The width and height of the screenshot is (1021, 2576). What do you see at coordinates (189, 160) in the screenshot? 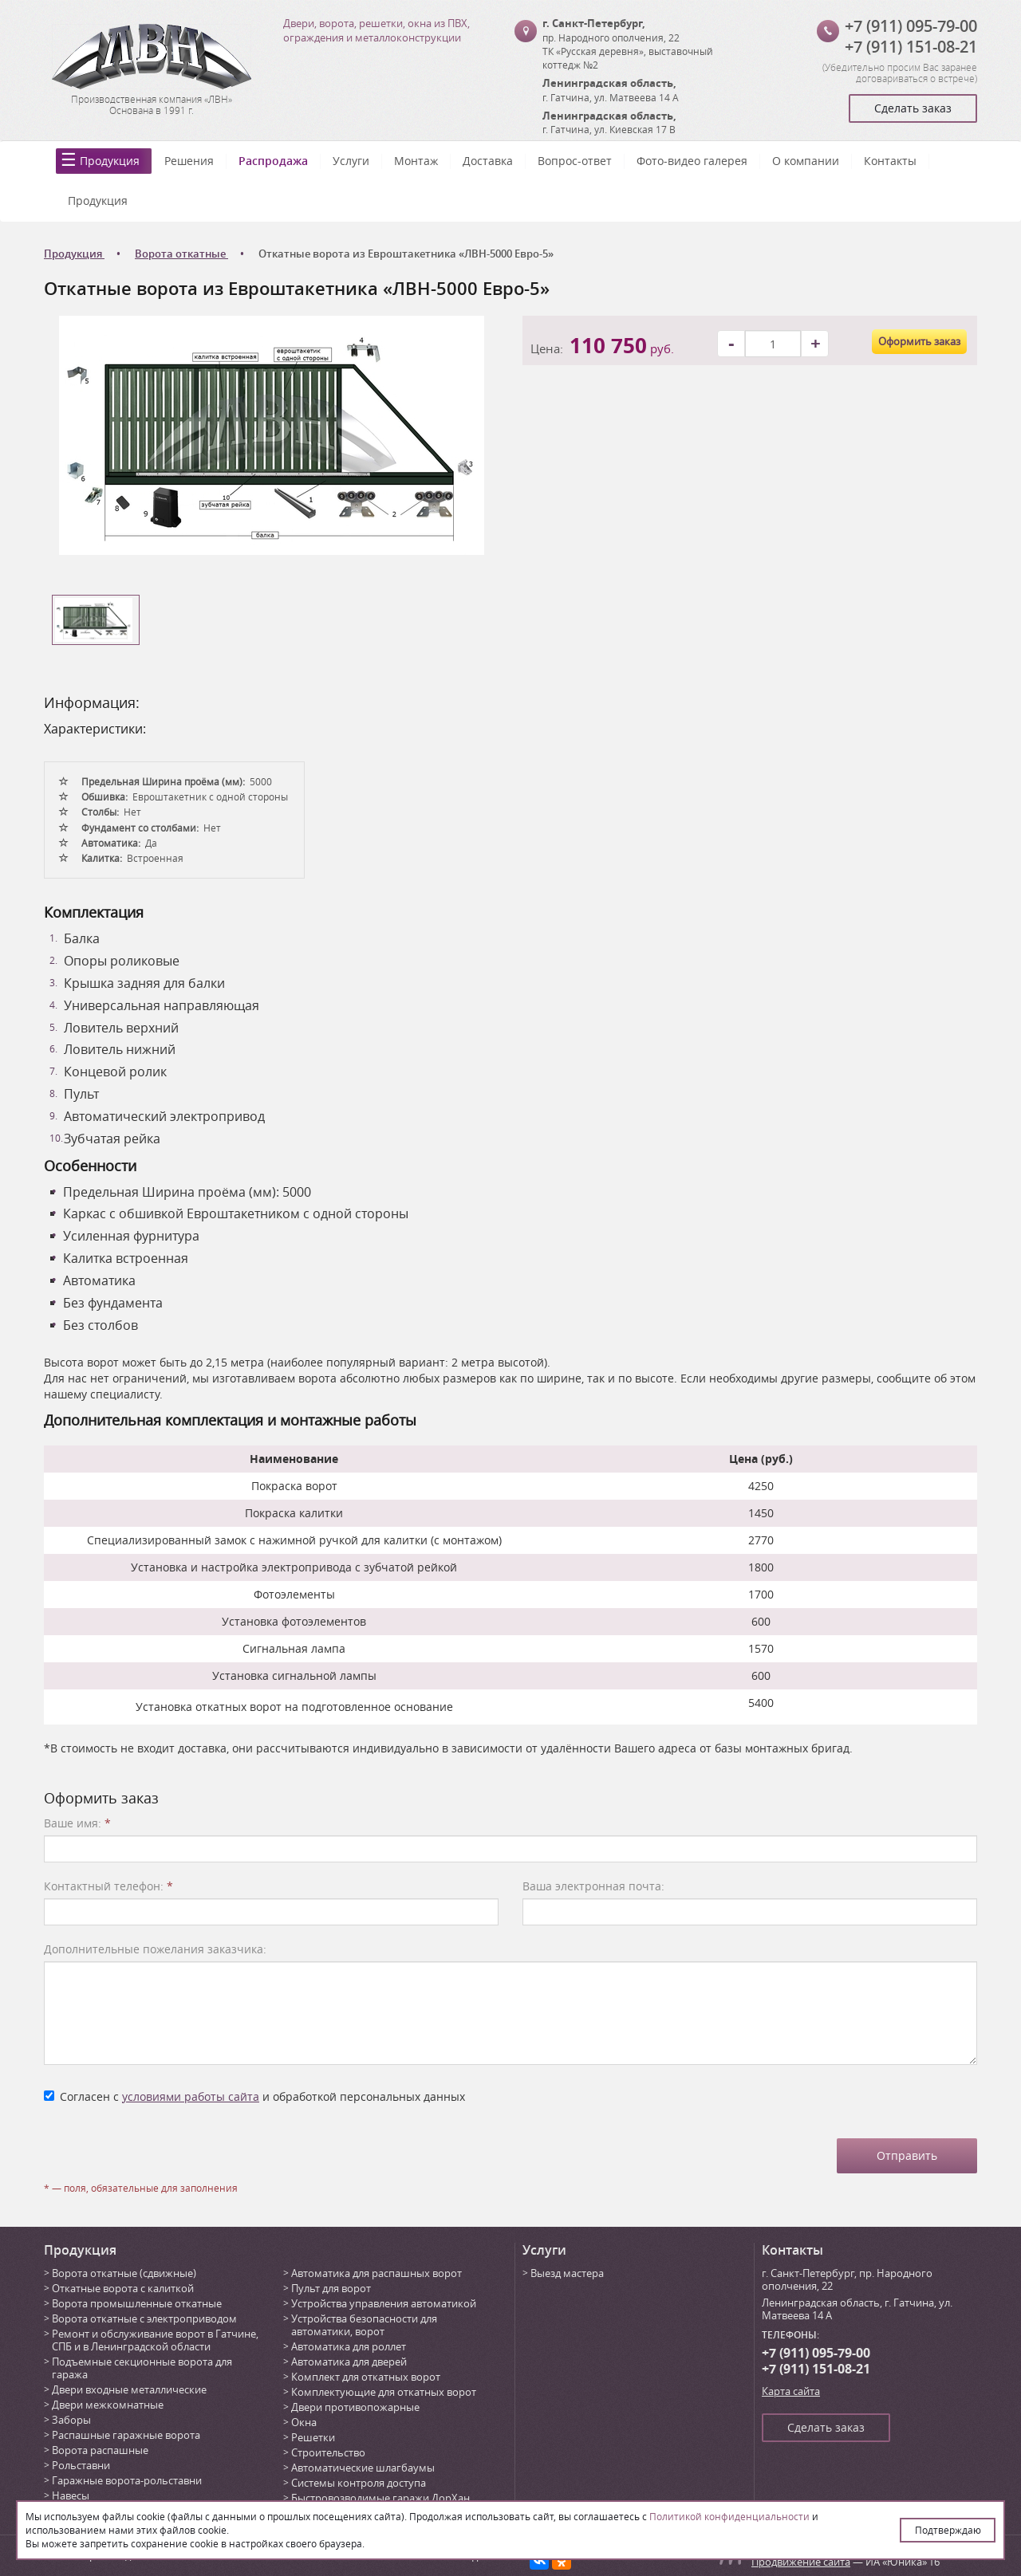
I see `Решения` at bounding box center [189, 160].